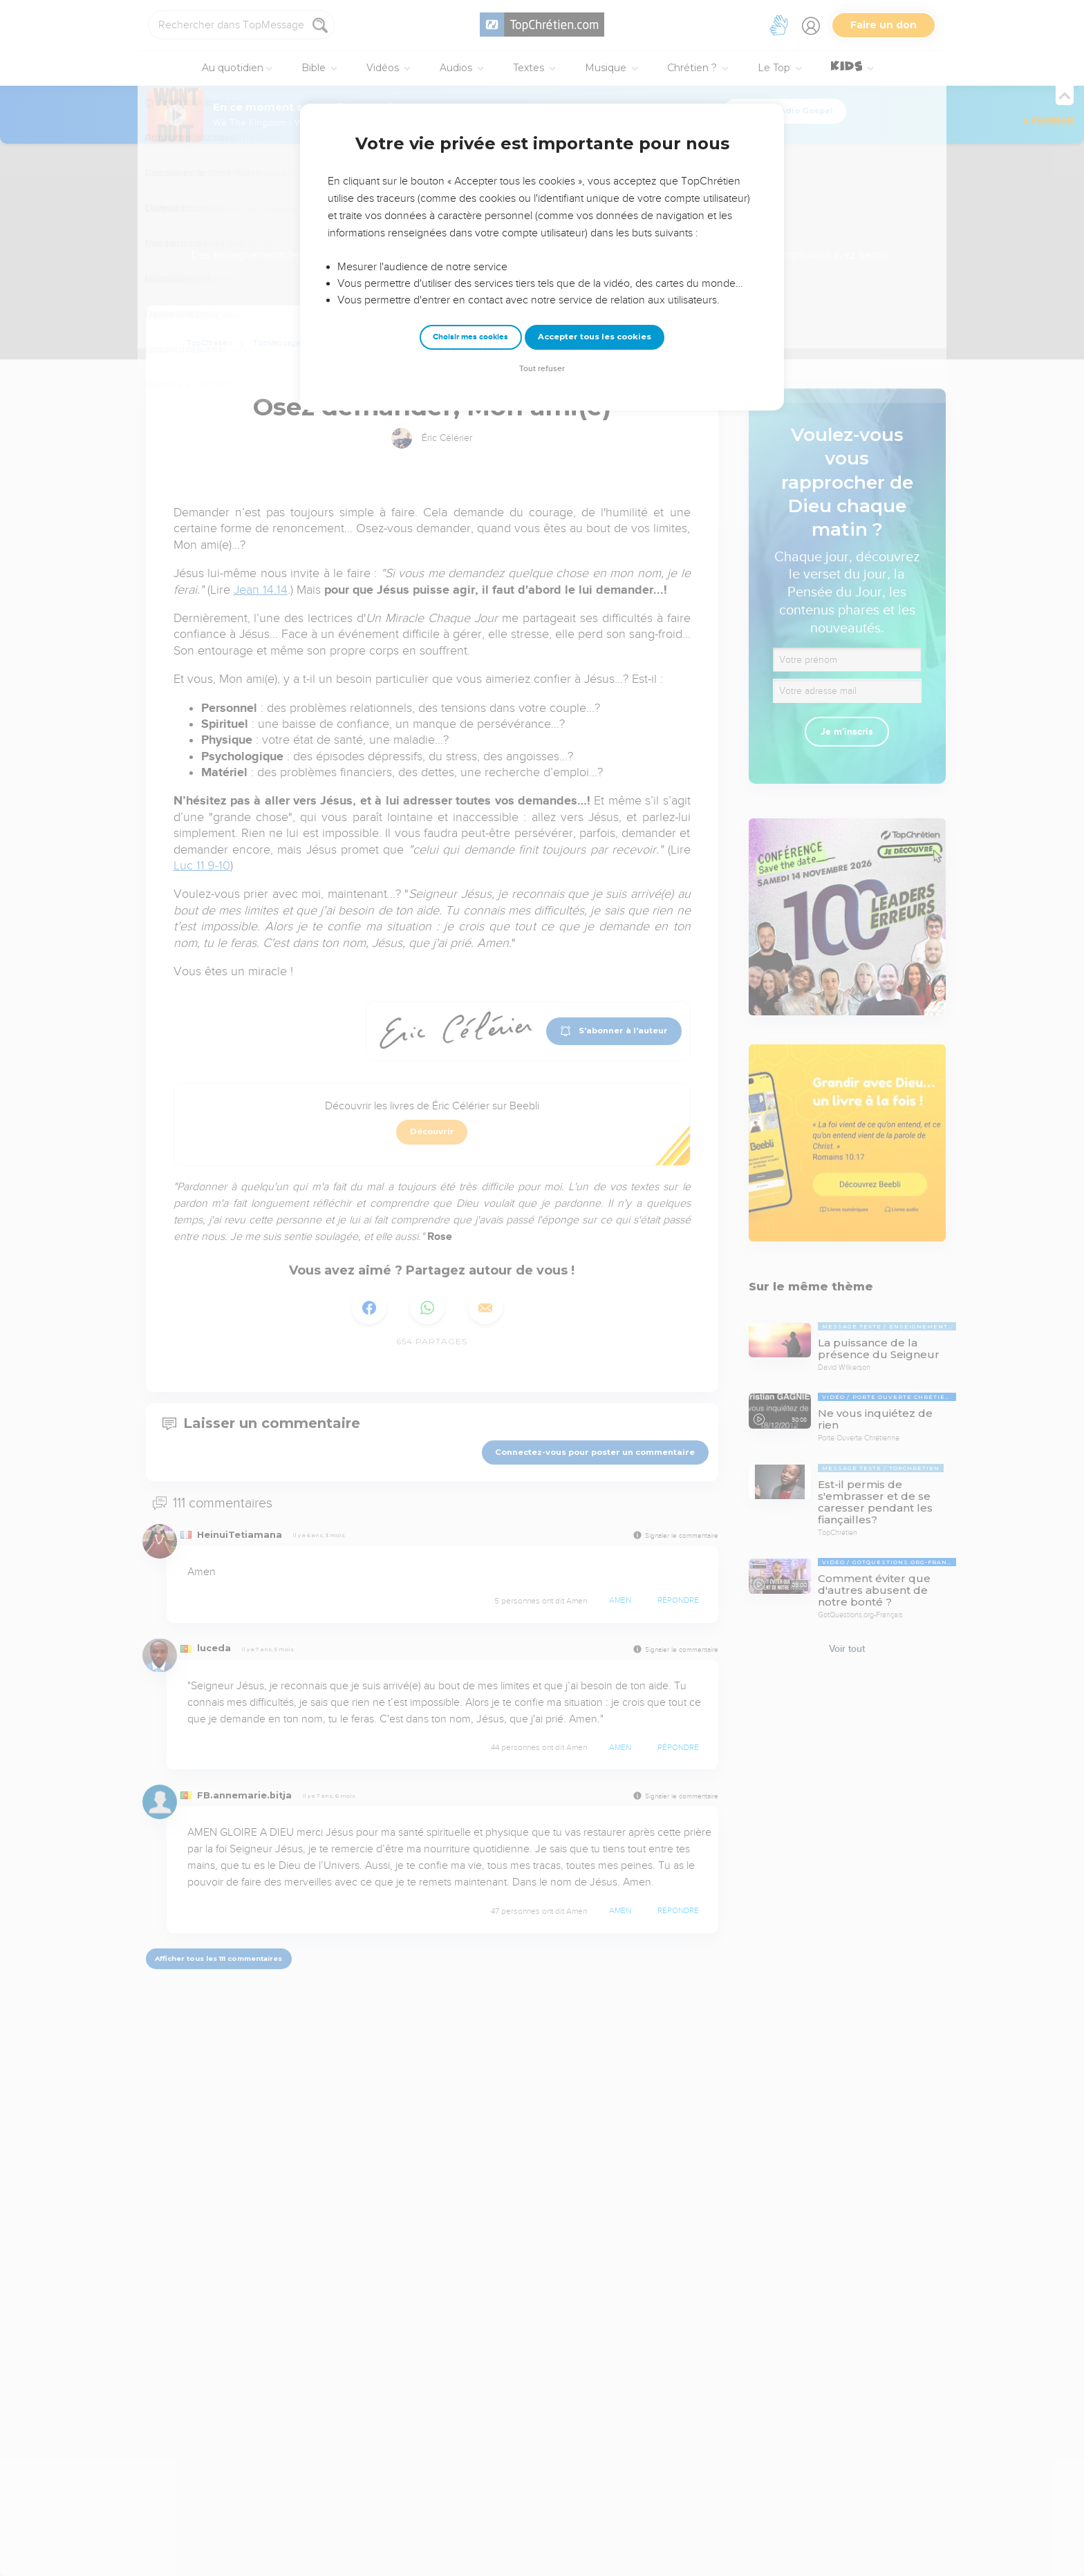 This screenshot has height=2576, width=1084. What do you see at coordinates (542, 368) in the screenshot?
I see `Tout refuser` at bounding box center [542, 368].